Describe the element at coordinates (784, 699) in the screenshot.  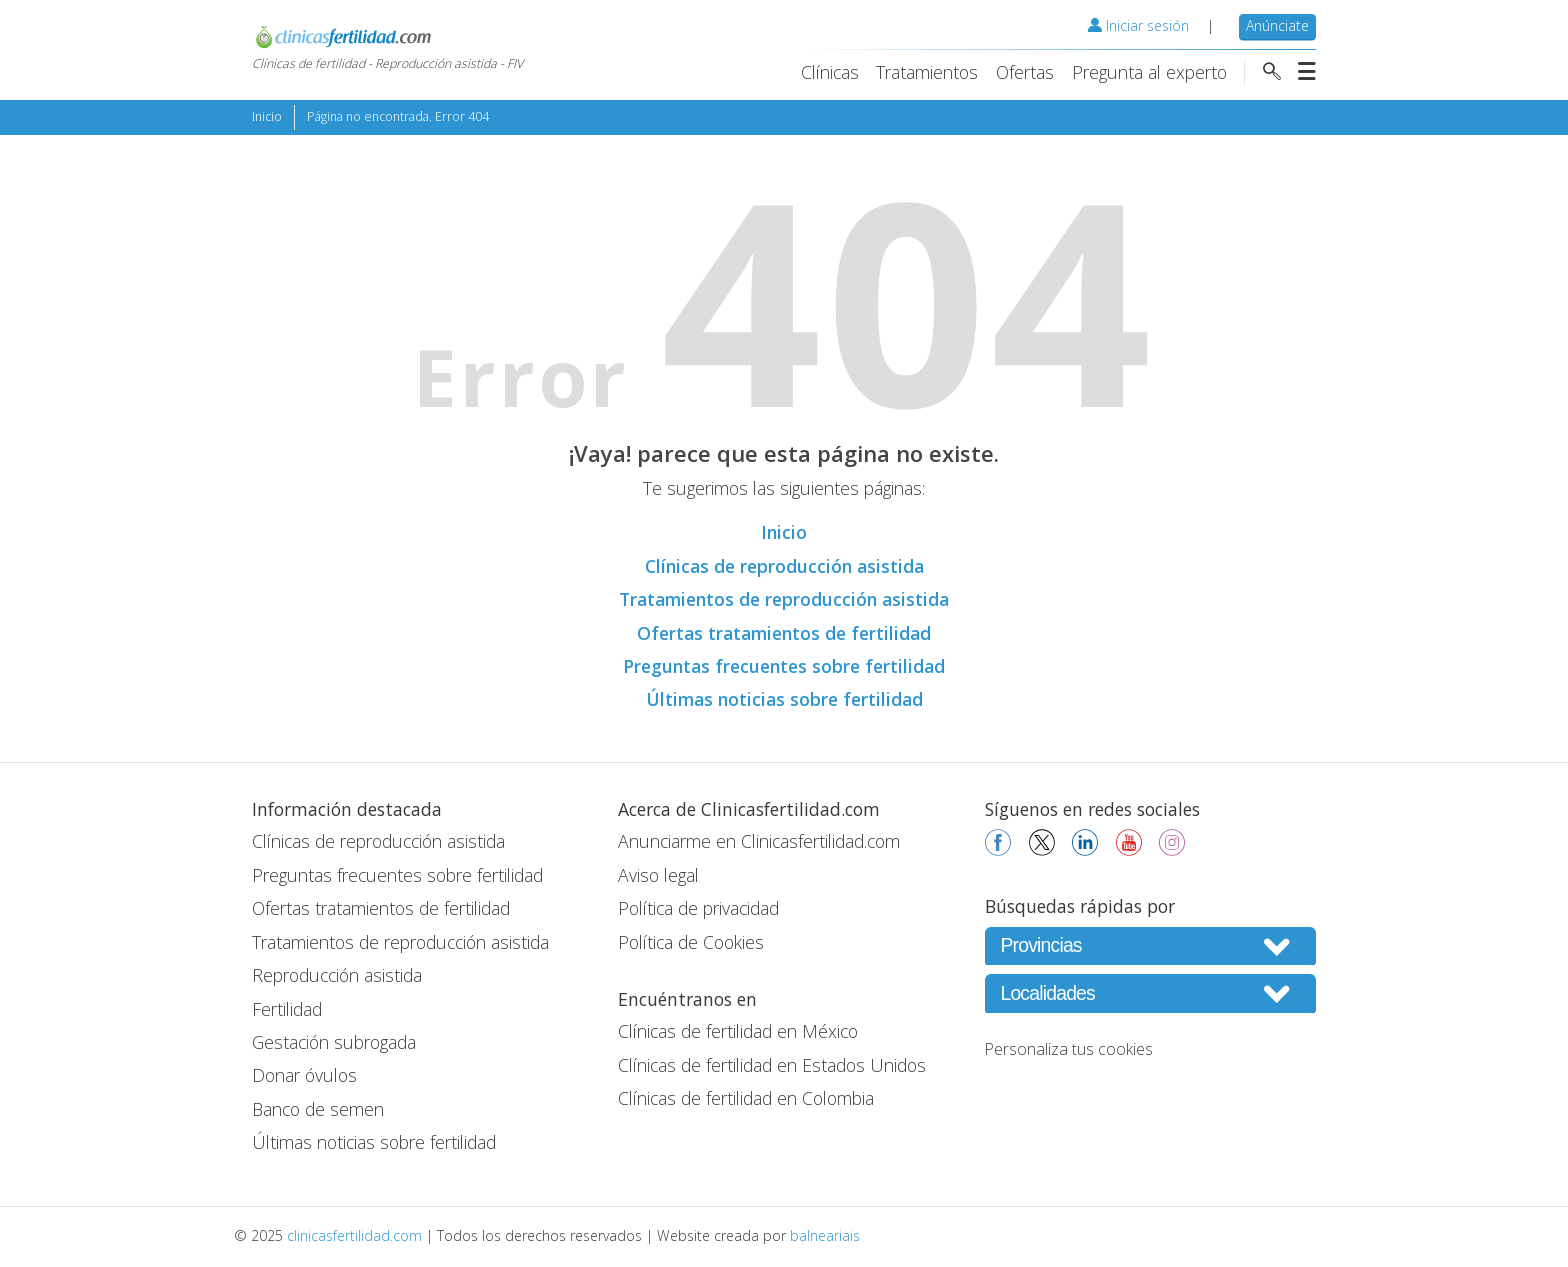
I see `Últimas noticias sobre fertilidad` at that location.